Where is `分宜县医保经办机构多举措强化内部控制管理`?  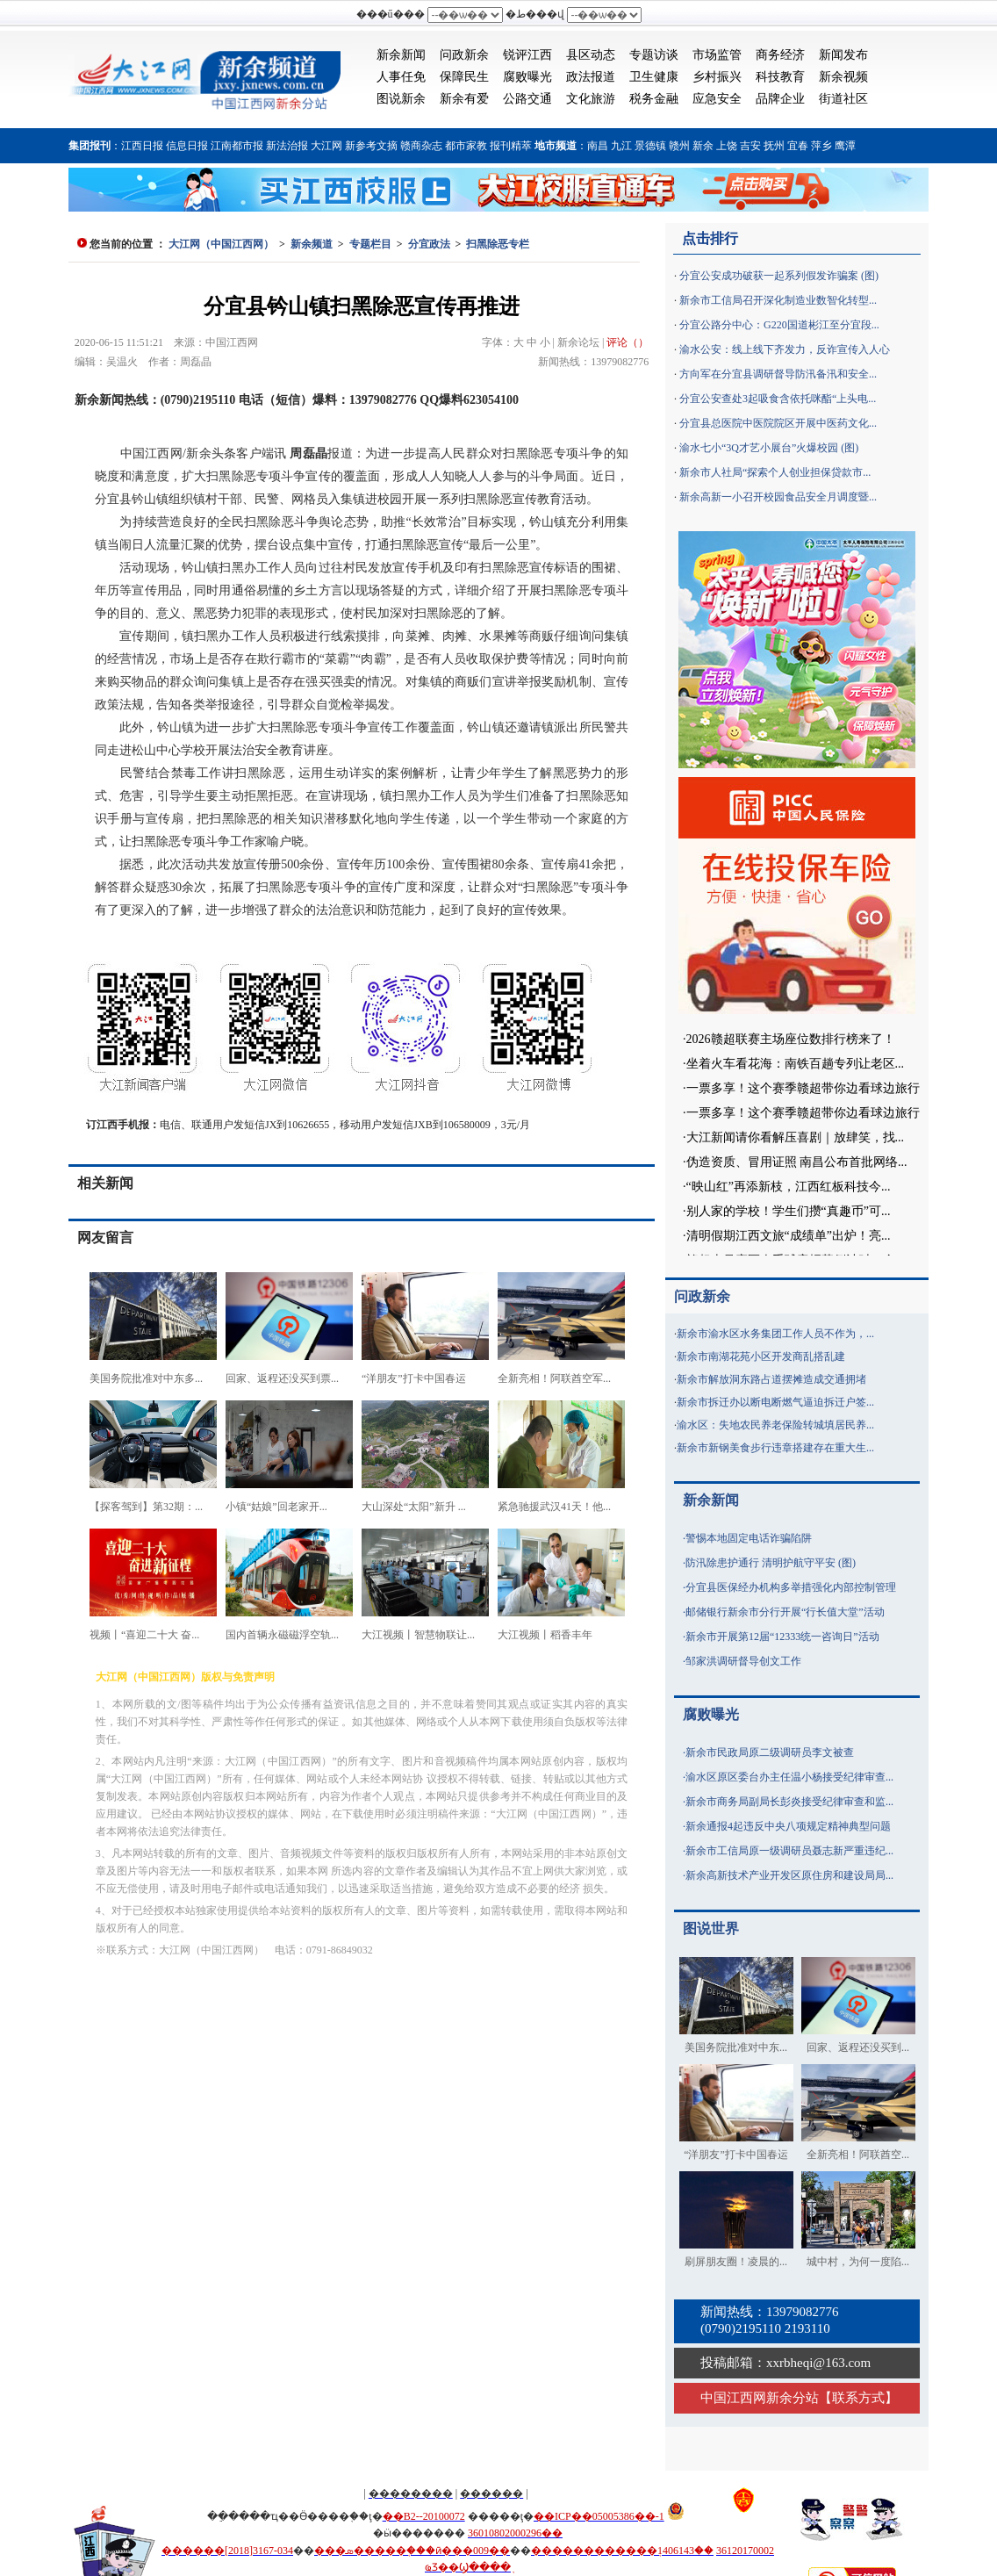 分宜县医保经办机构多举措强化内部控制管理 is located at coordinates (790, 1587).